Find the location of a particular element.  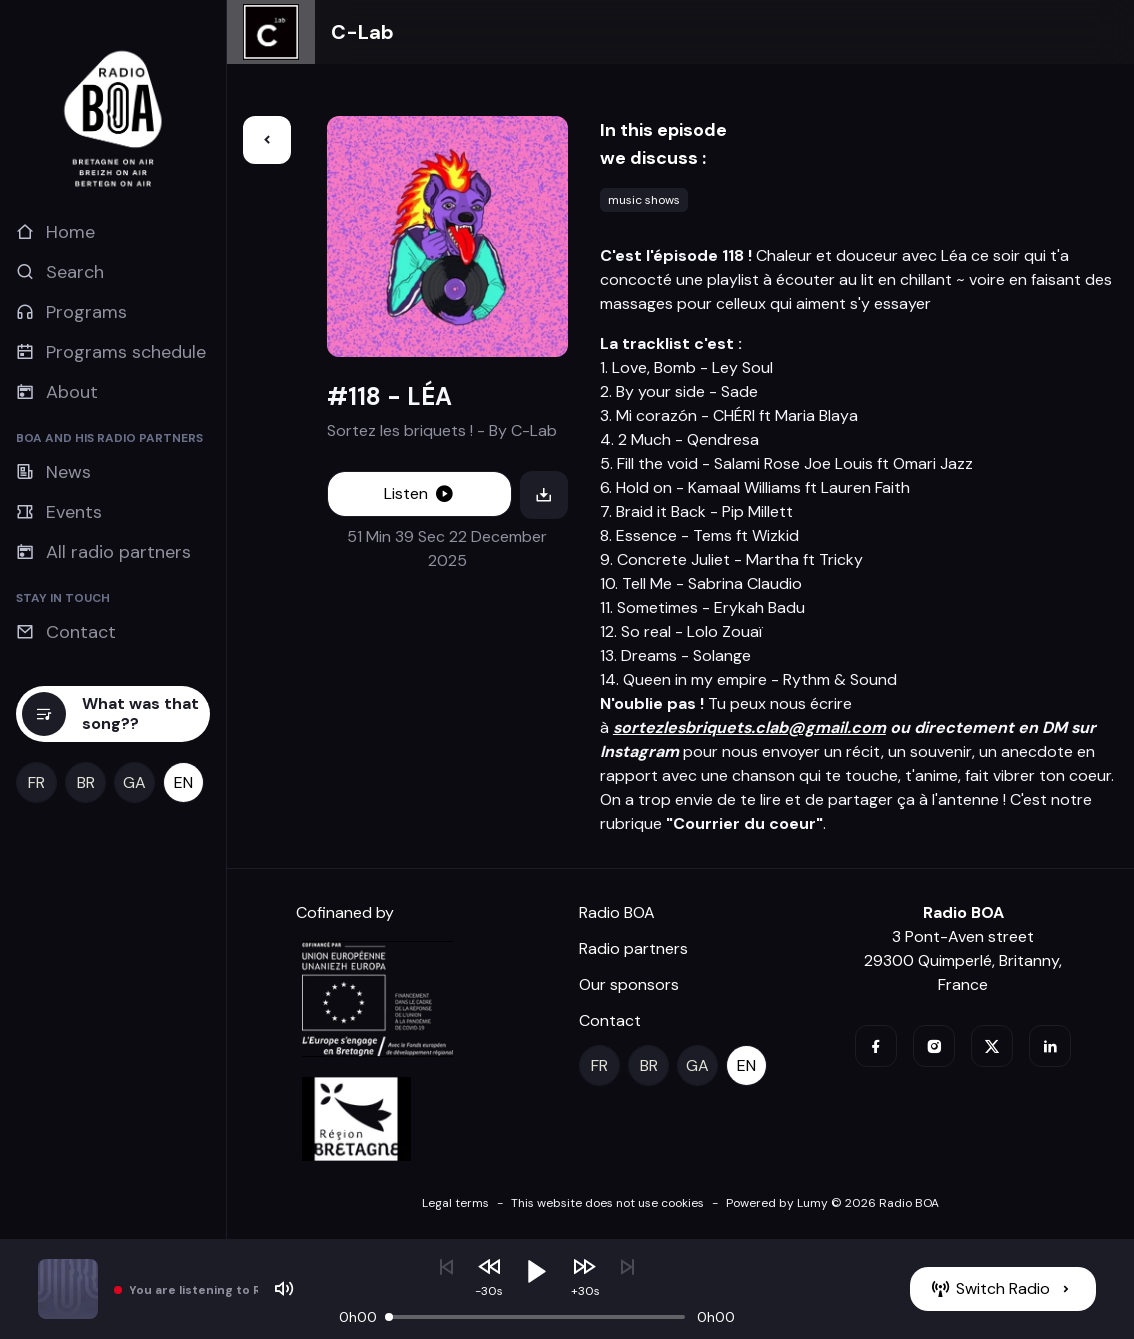

Powered by Lumy © 2026 Radio BOA is located at coordinates (832, 1203).